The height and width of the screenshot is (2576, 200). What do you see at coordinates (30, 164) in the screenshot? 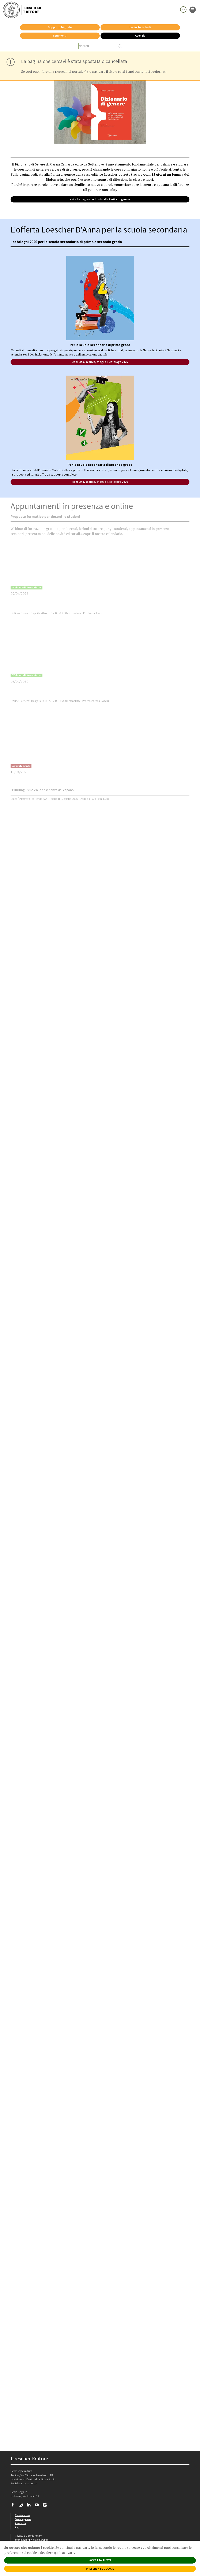
I see `Dizionario di Genere` at bounding box center [30, 164].